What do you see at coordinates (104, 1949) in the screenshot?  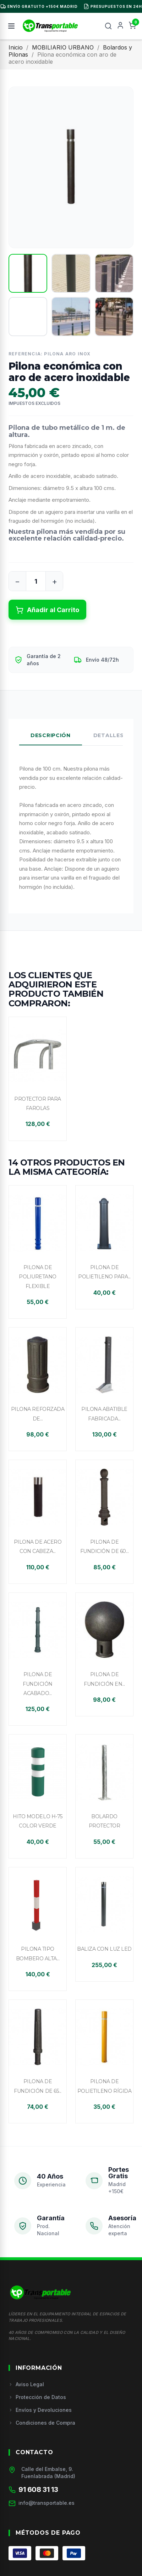 I see `Baliza con luz LED` at bounding box center [104, 1949].